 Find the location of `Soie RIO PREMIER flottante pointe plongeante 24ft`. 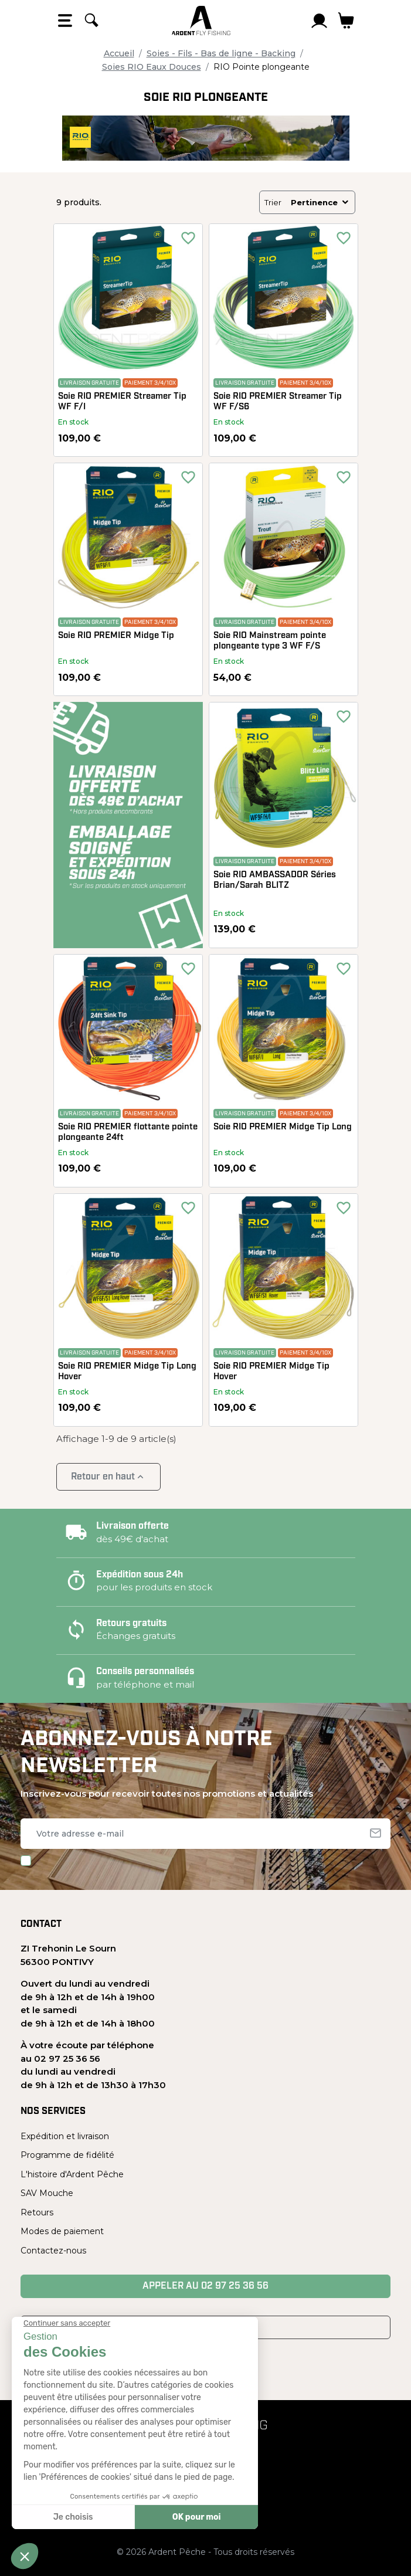

Soie RIO PREMIER flottante pointe plongeante 24ft is located at coordinates (128, 1132).